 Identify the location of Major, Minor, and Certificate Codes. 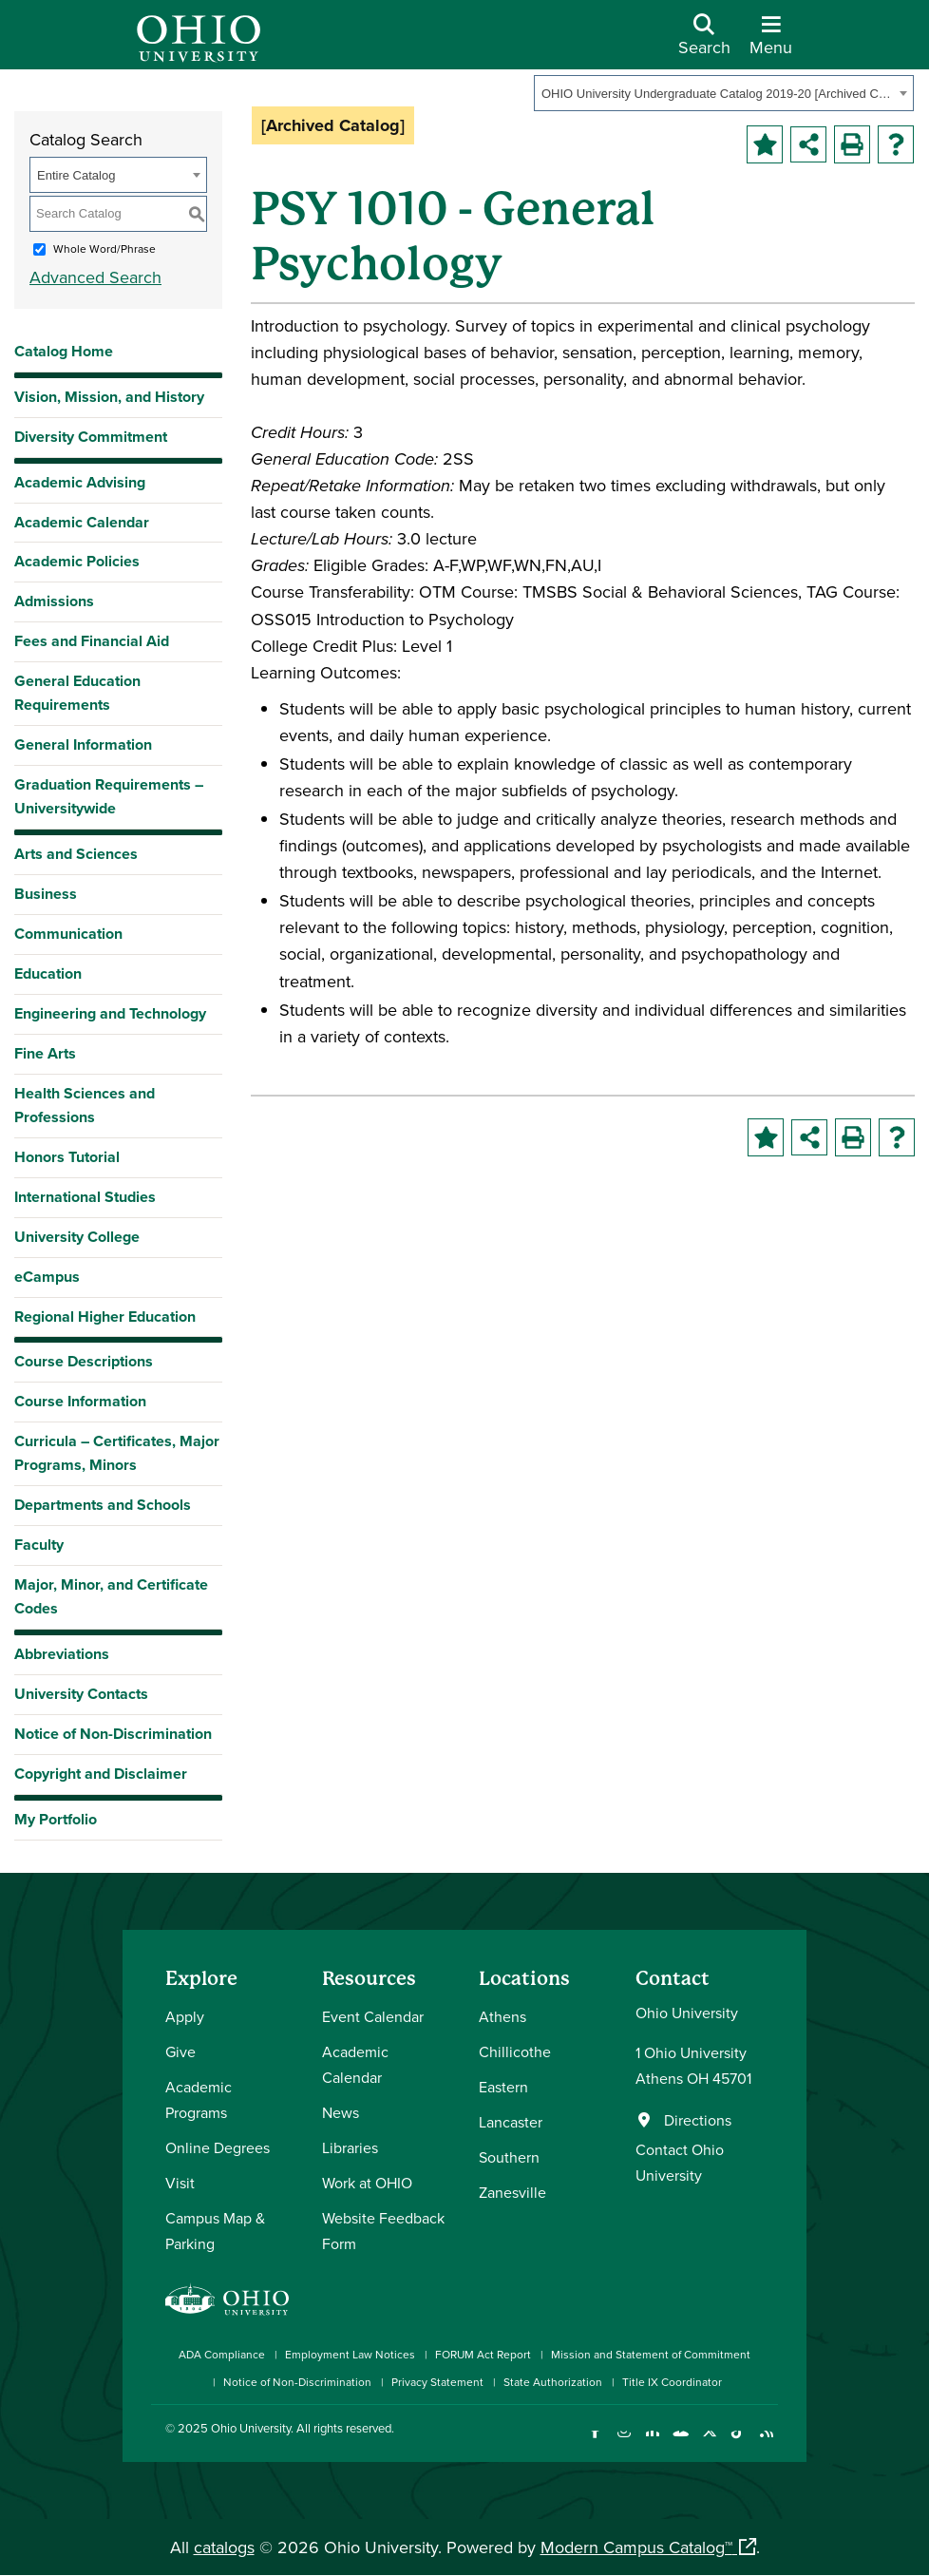
(111, 1596).